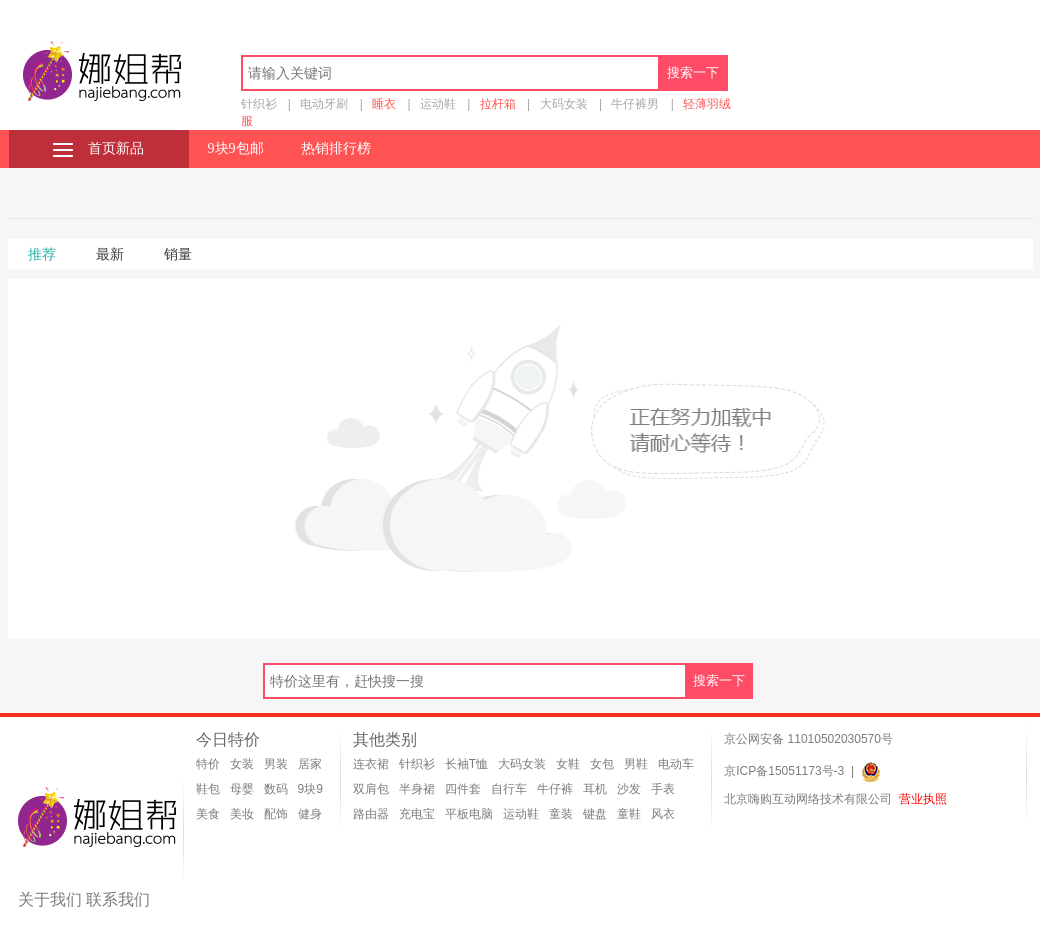 This screenshot has height=942, width=1040. I want to click on 美食, so click(208, 814).